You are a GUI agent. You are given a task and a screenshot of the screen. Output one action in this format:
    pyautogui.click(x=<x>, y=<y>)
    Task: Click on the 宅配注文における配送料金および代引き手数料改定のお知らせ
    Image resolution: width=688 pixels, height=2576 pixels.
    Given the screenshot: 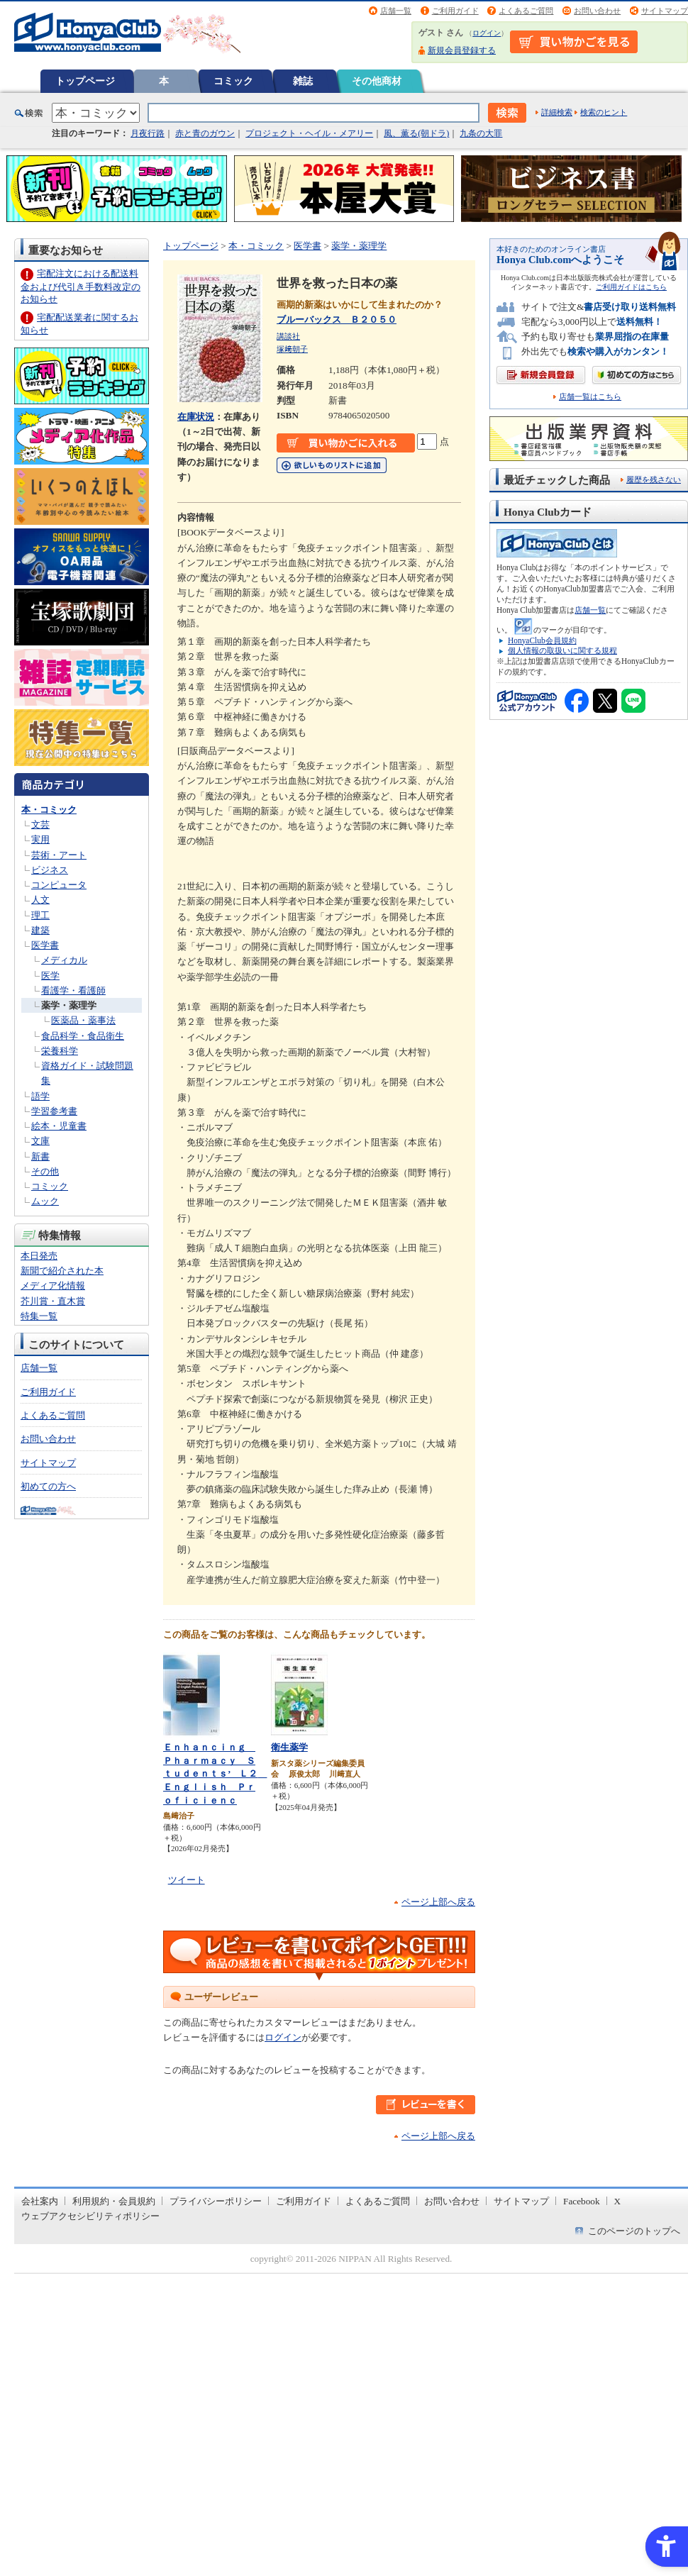 What is the action you would take?
    pyautogui.click(x=80, y=286)
    